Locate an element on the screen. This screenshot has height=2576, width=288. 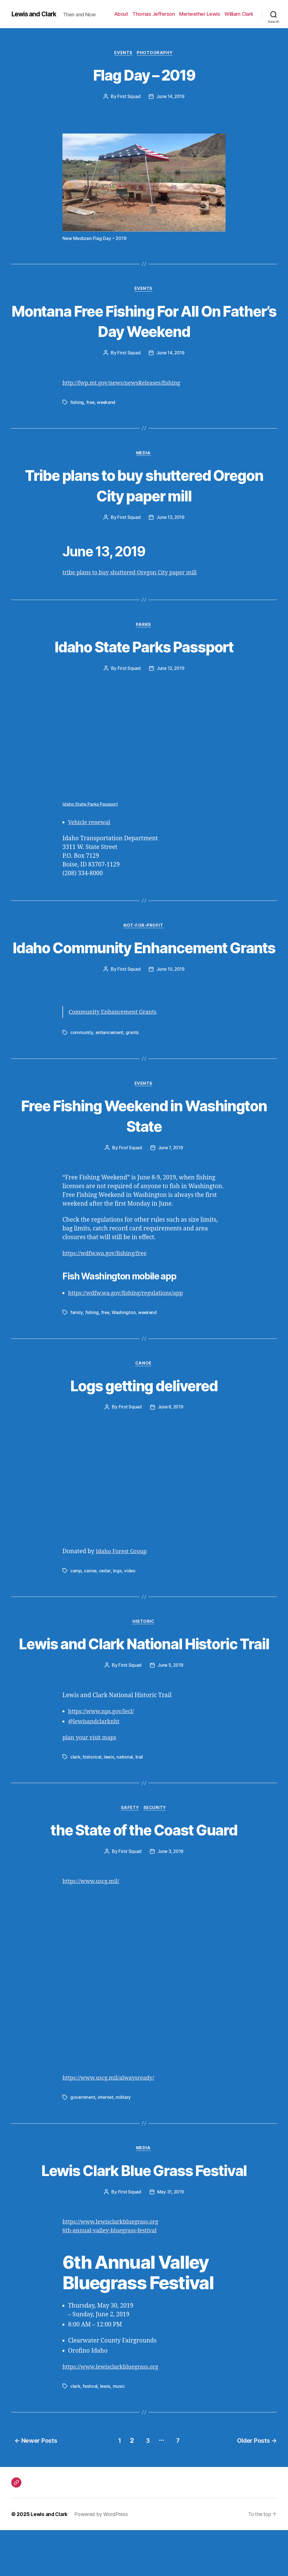
Powered by WordPress is located at coordinates (103, 2560).